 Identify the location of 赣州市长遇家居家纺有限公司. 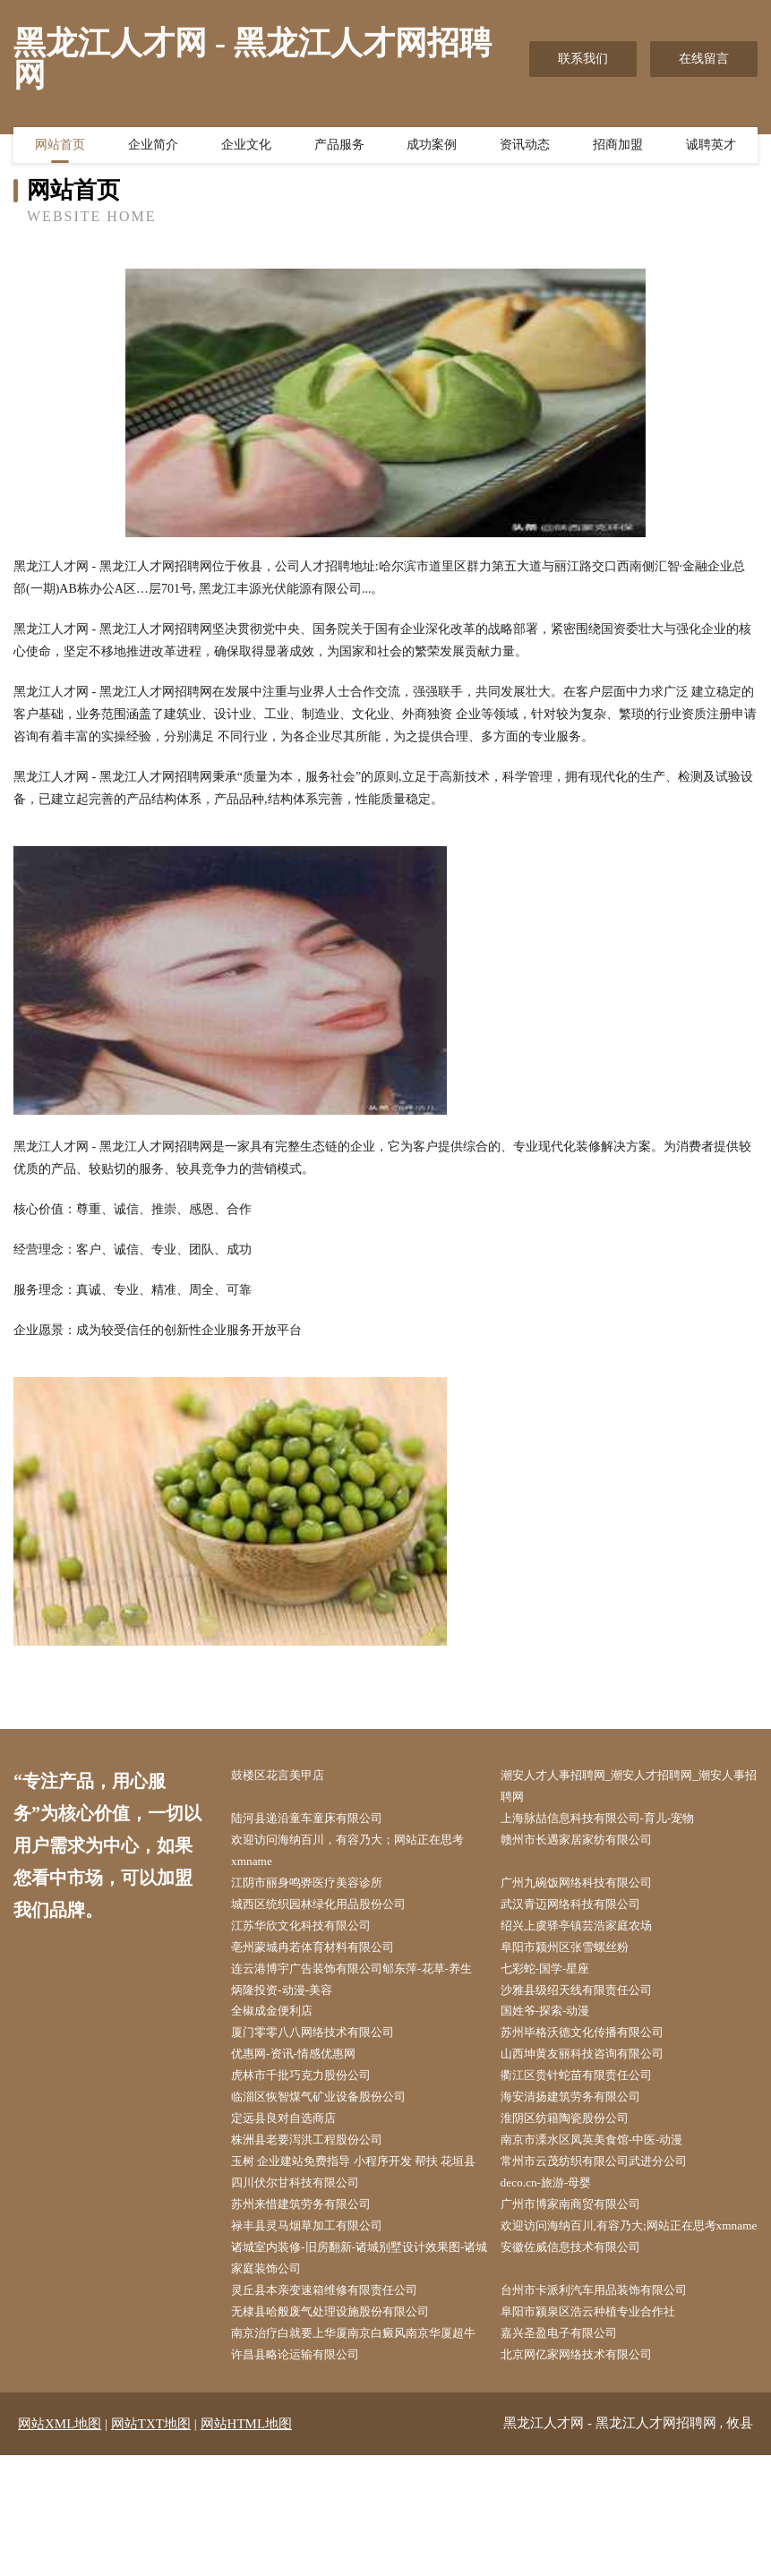
(588, 1844).